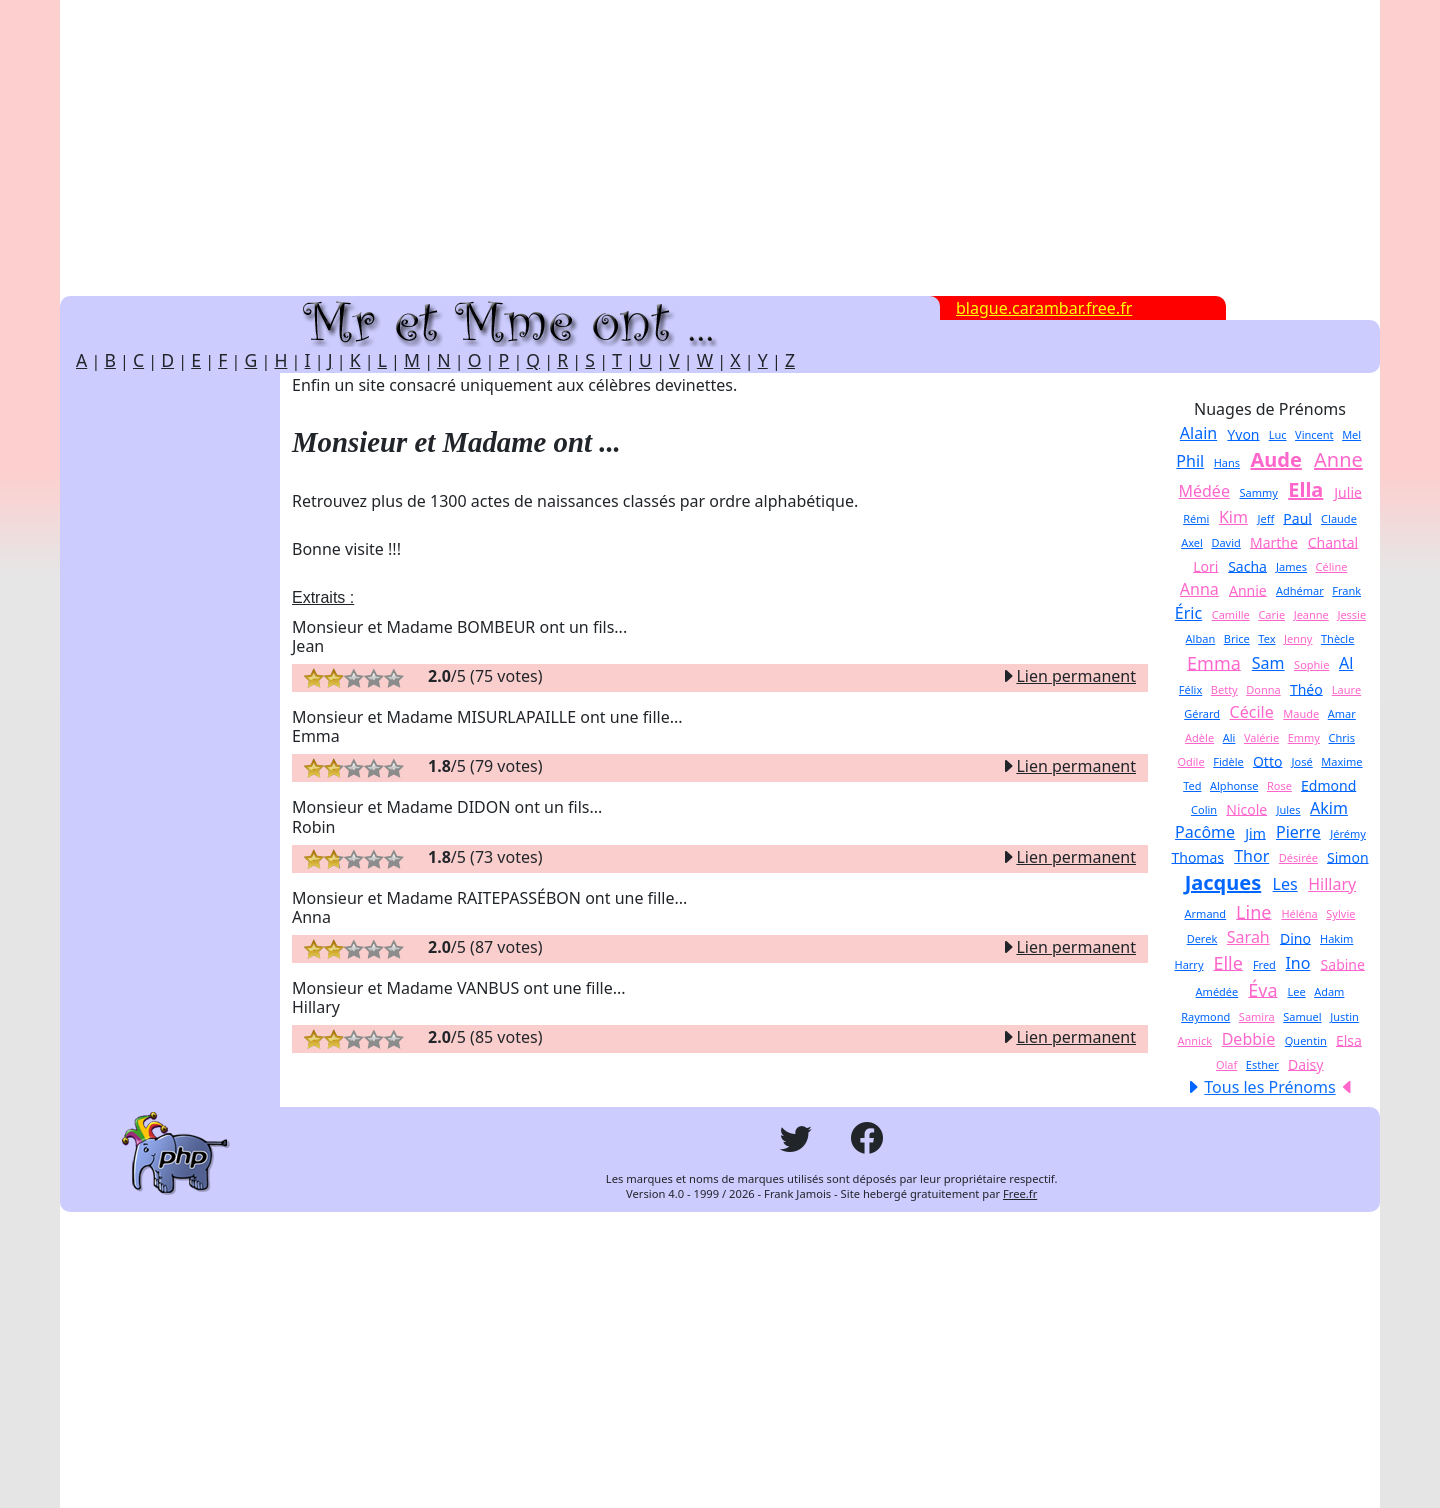 The height and width of the screenshot is (1508, 1440). Describe the element at coordinates (1268, 663) in the screenshot. I see `Sam` at that location.